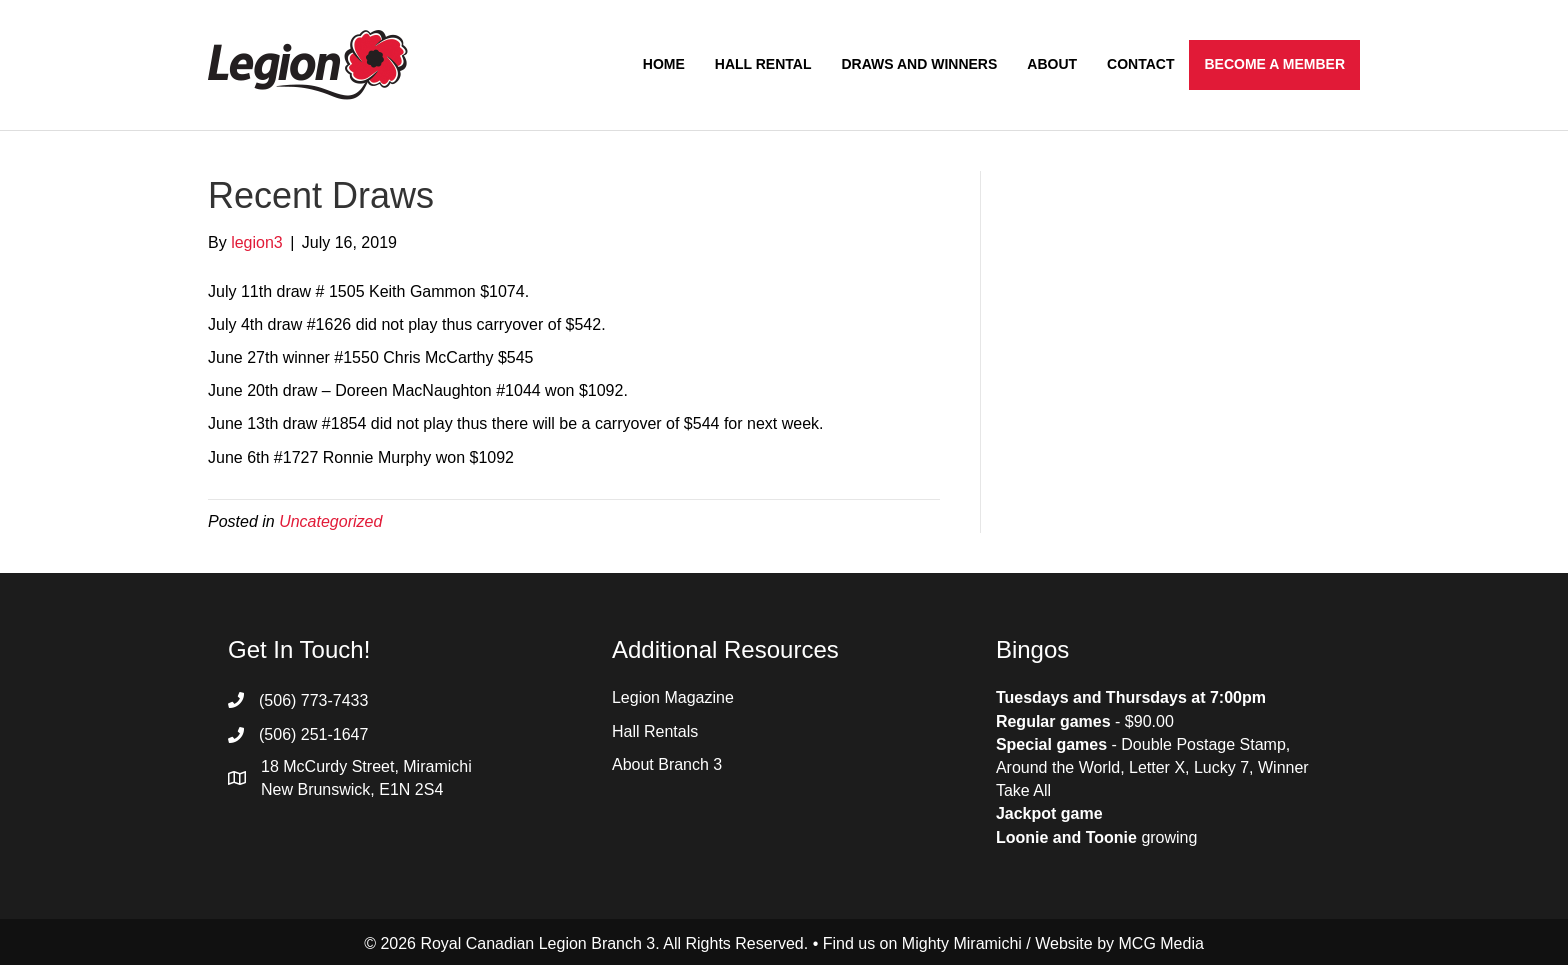 This screenshot has width=1568, height=965. I want to click on MCG Media, so click(1161, 943).